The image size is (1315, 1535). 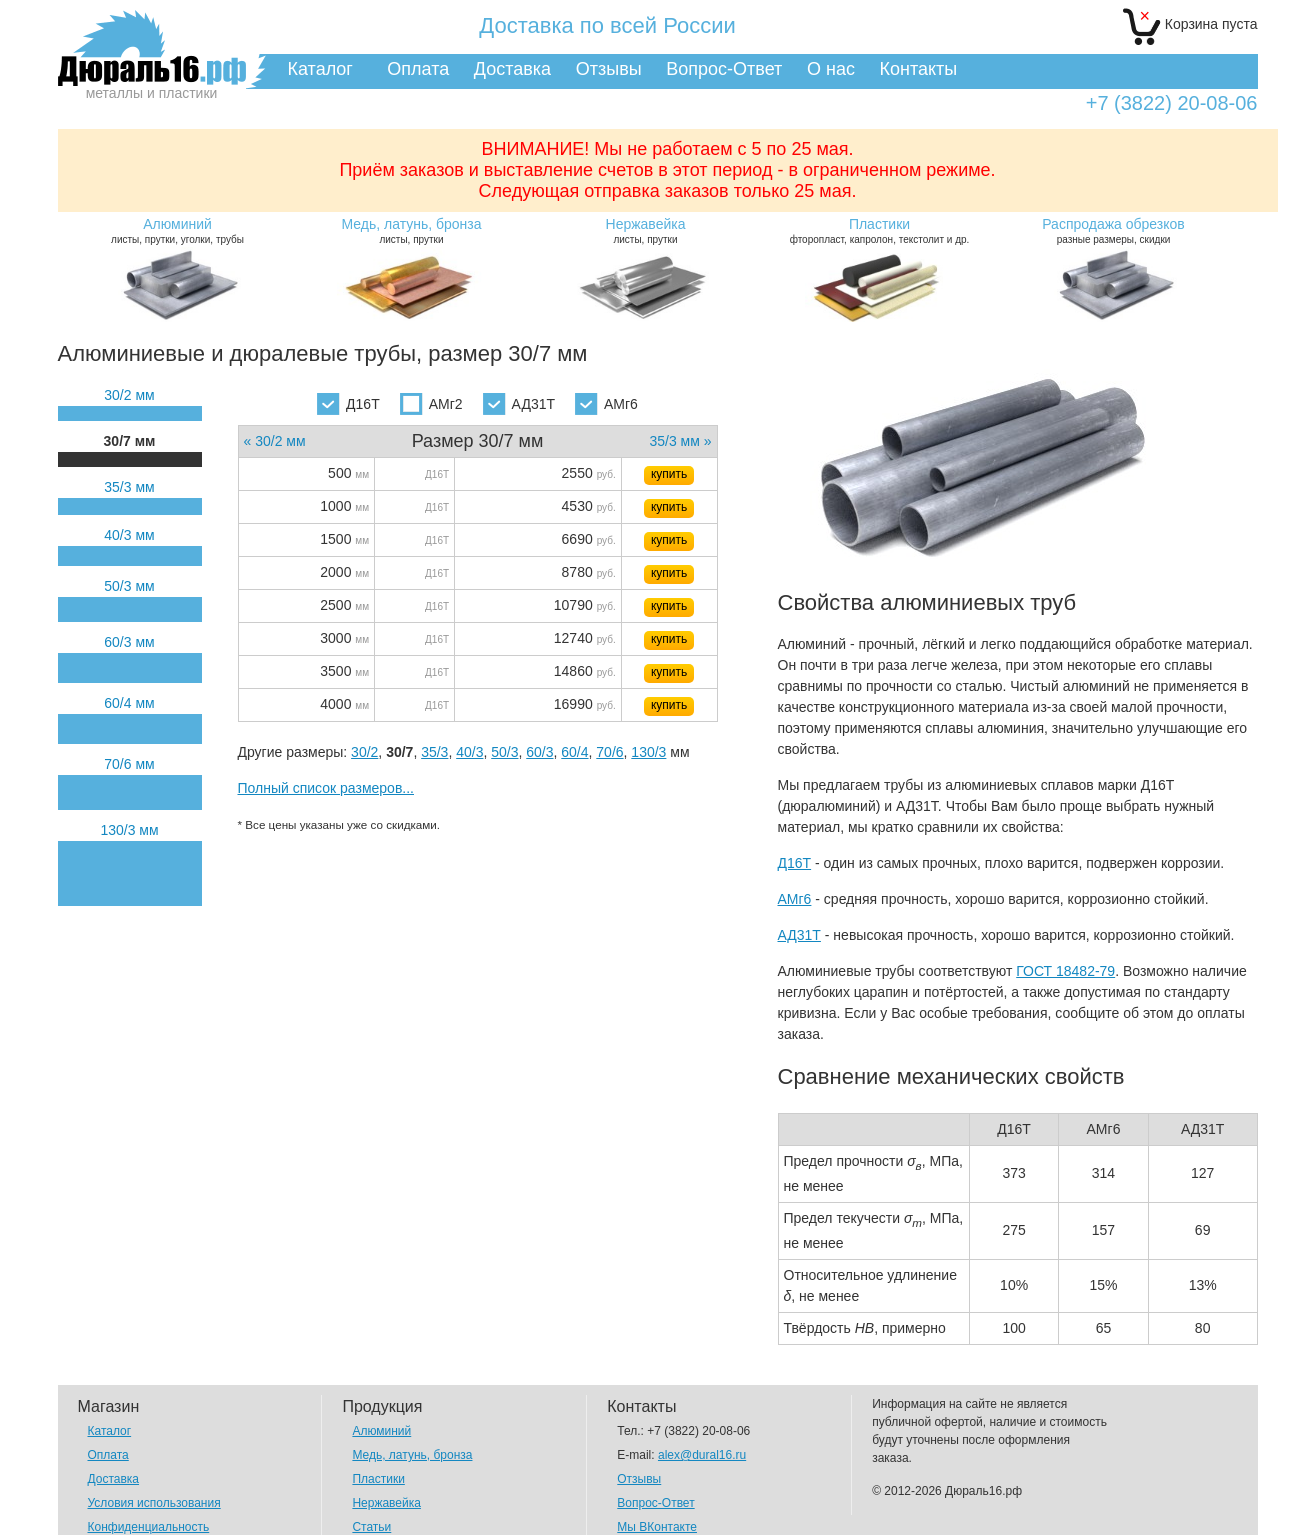 What do you see at coordinates (412, 230) in the screenshot?
I see `листы, прутки` at bounding box center [412, 230].